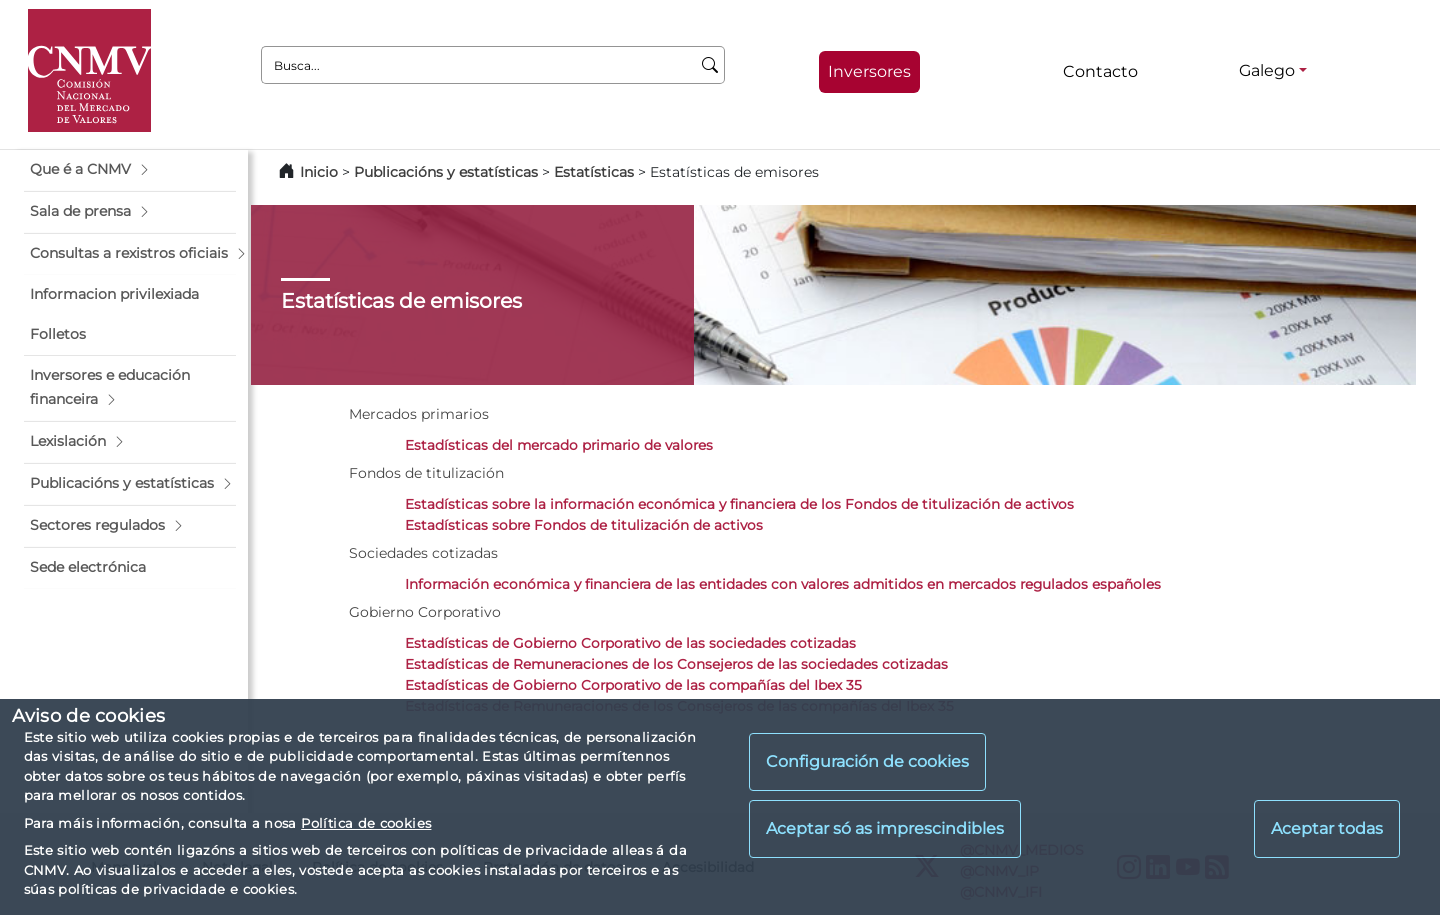 This screenshot has width=1440, height=915. I want to click on Galego [Galego - Selector de idiomas], so click(1267, 70).